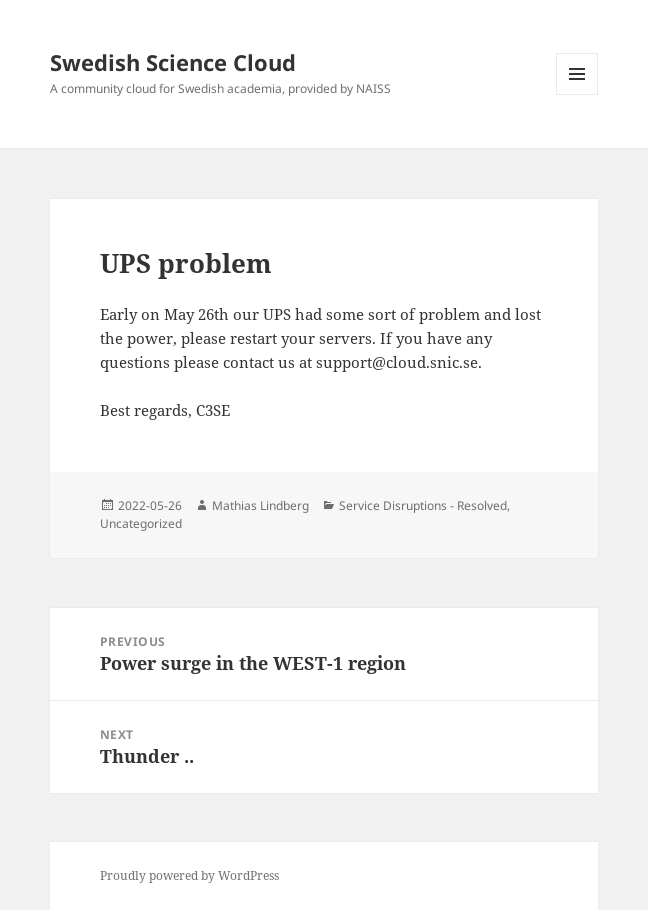 The width and height of the screenshot is (648, 910). Describe the element at coordinates (577, 94) in the screenshot. I see `Menu and widgets` at that location.